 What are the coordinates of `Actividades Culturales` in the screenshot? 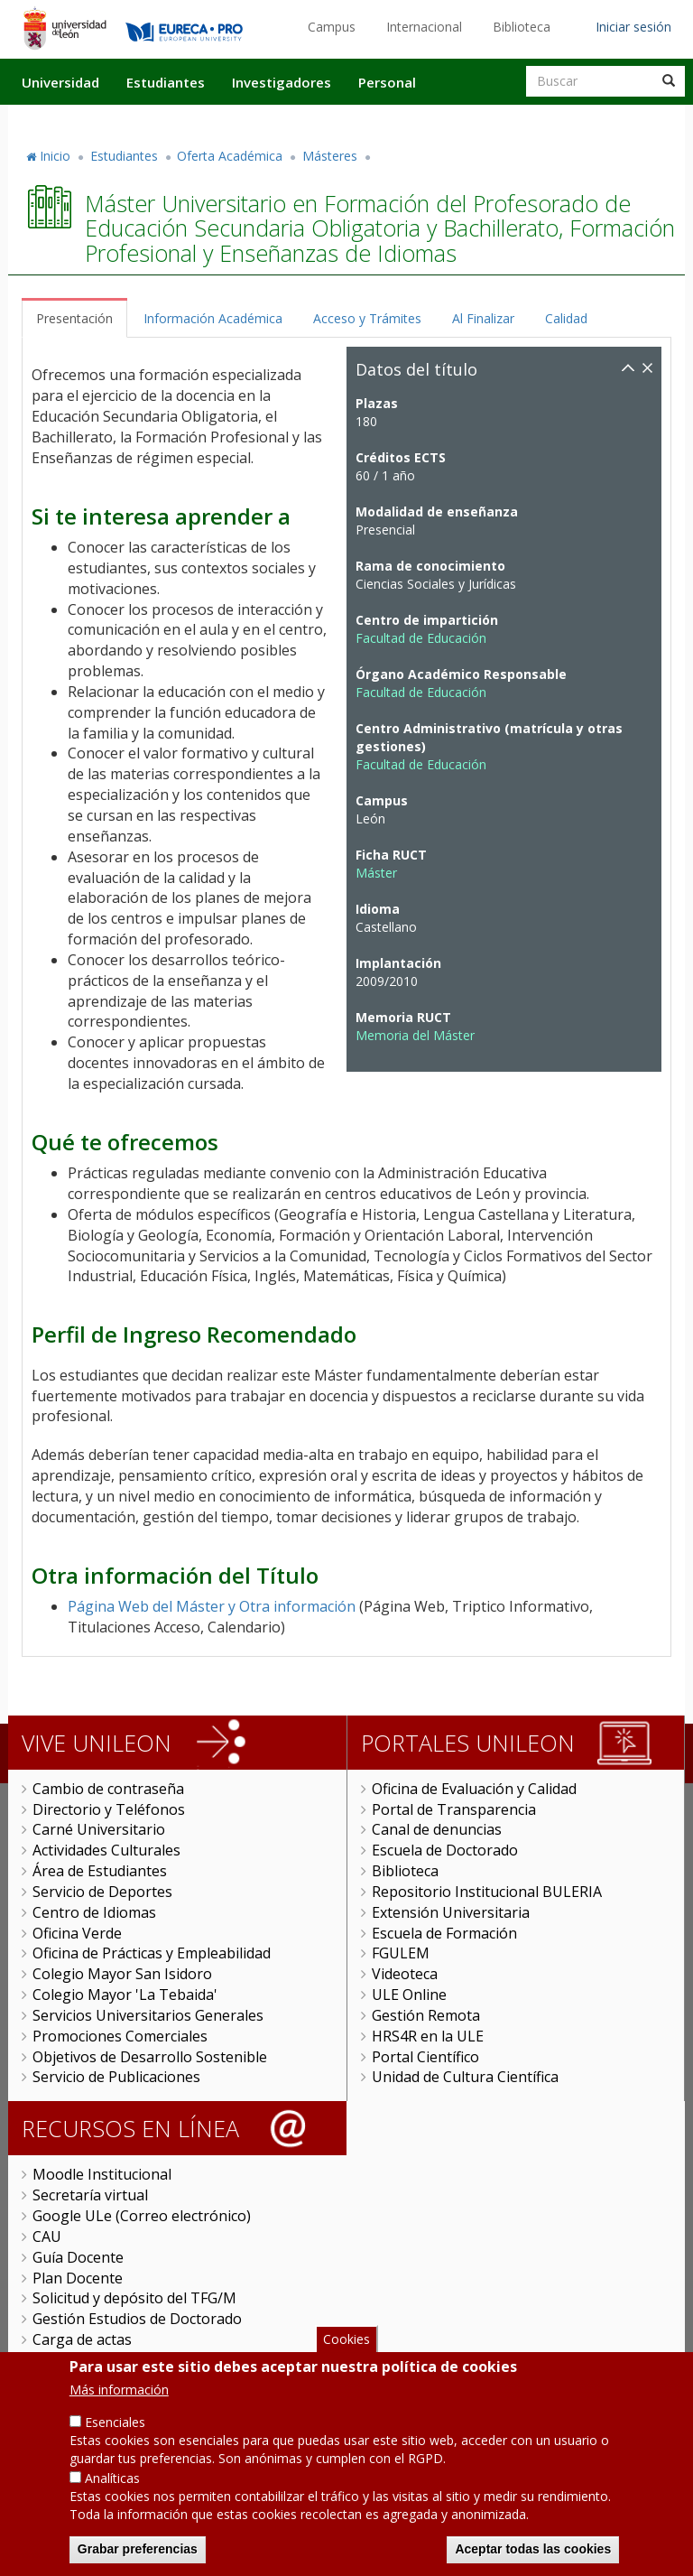 It's located at (106, 1850).